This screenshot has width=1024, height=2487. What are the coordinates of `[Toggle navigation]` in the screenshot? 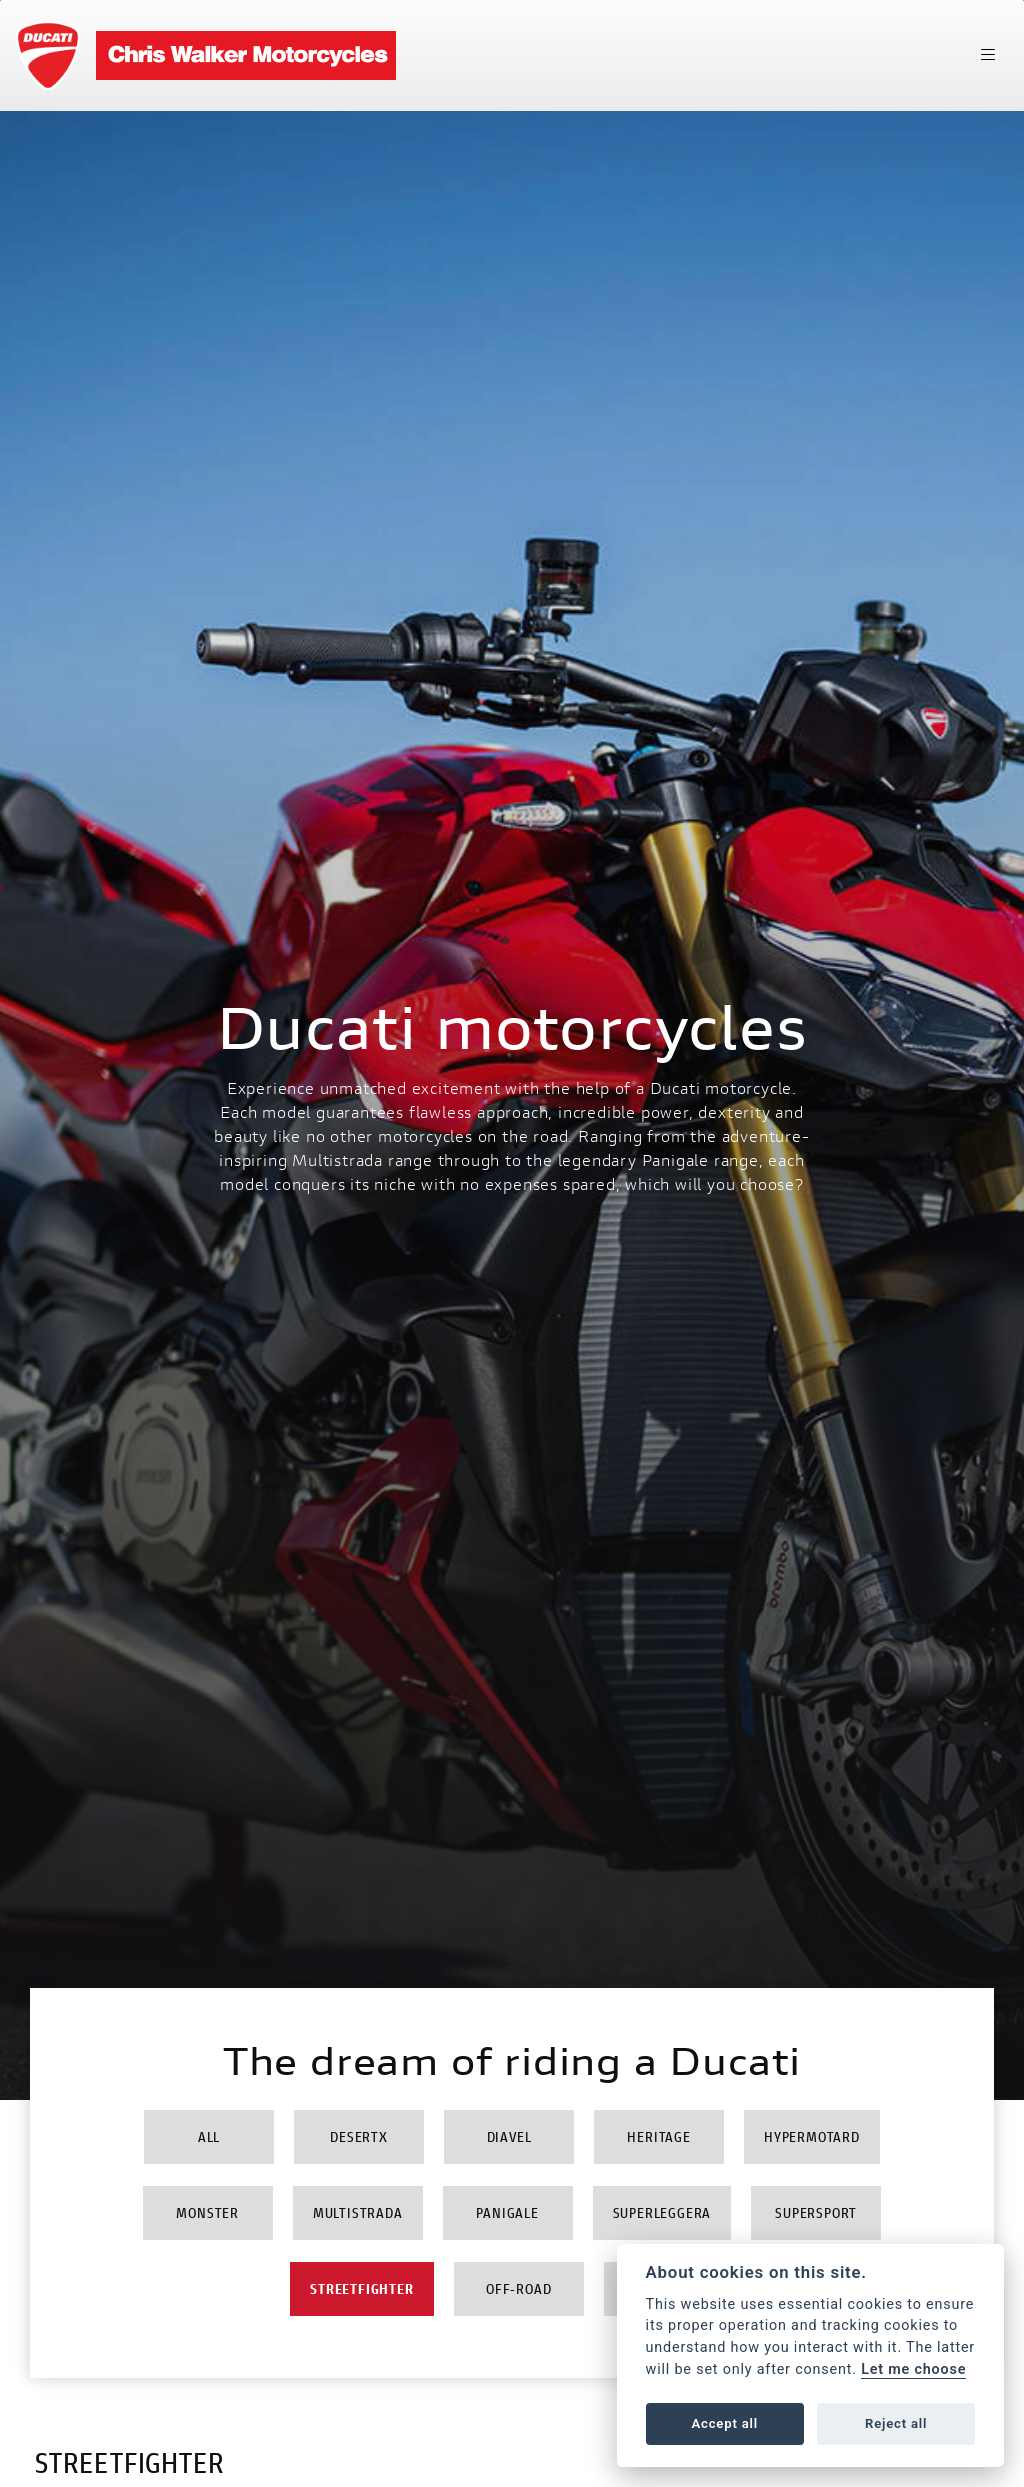 It's located at (988, 55).